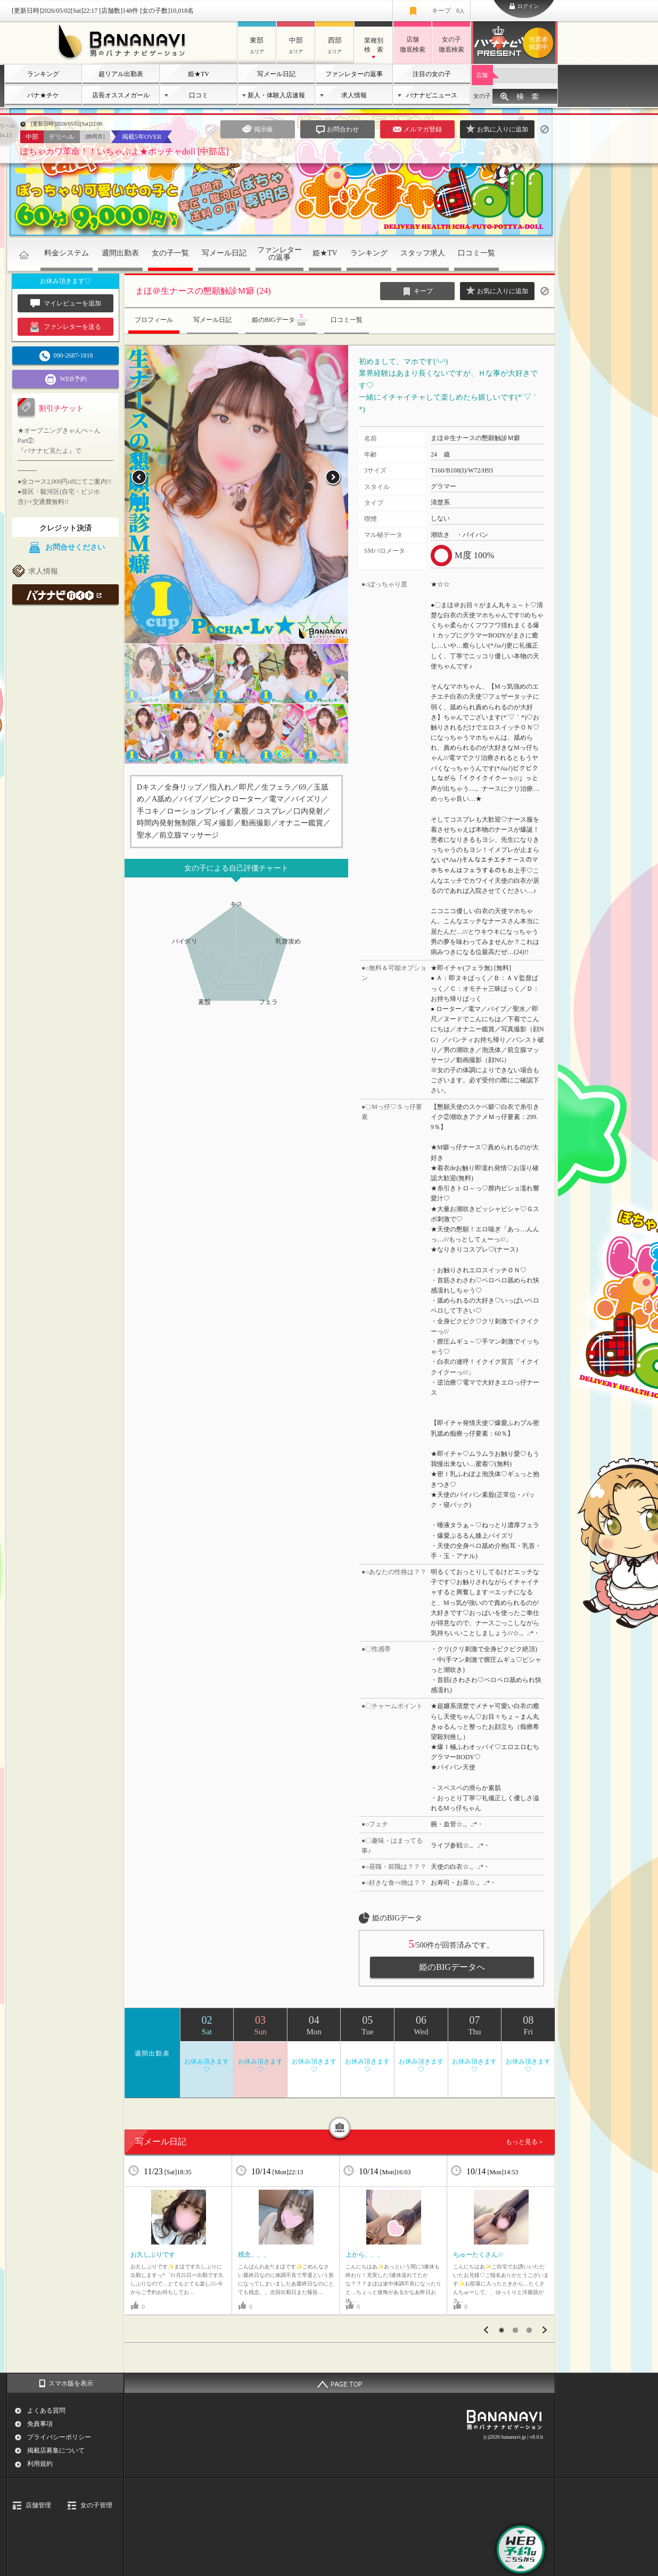 The height and width of the screenshot is (2576, 658). What do you see at coordinates (276, 95) in the screenshot?
I see `新人・体験入店速報` at bounding box center [276, 95].